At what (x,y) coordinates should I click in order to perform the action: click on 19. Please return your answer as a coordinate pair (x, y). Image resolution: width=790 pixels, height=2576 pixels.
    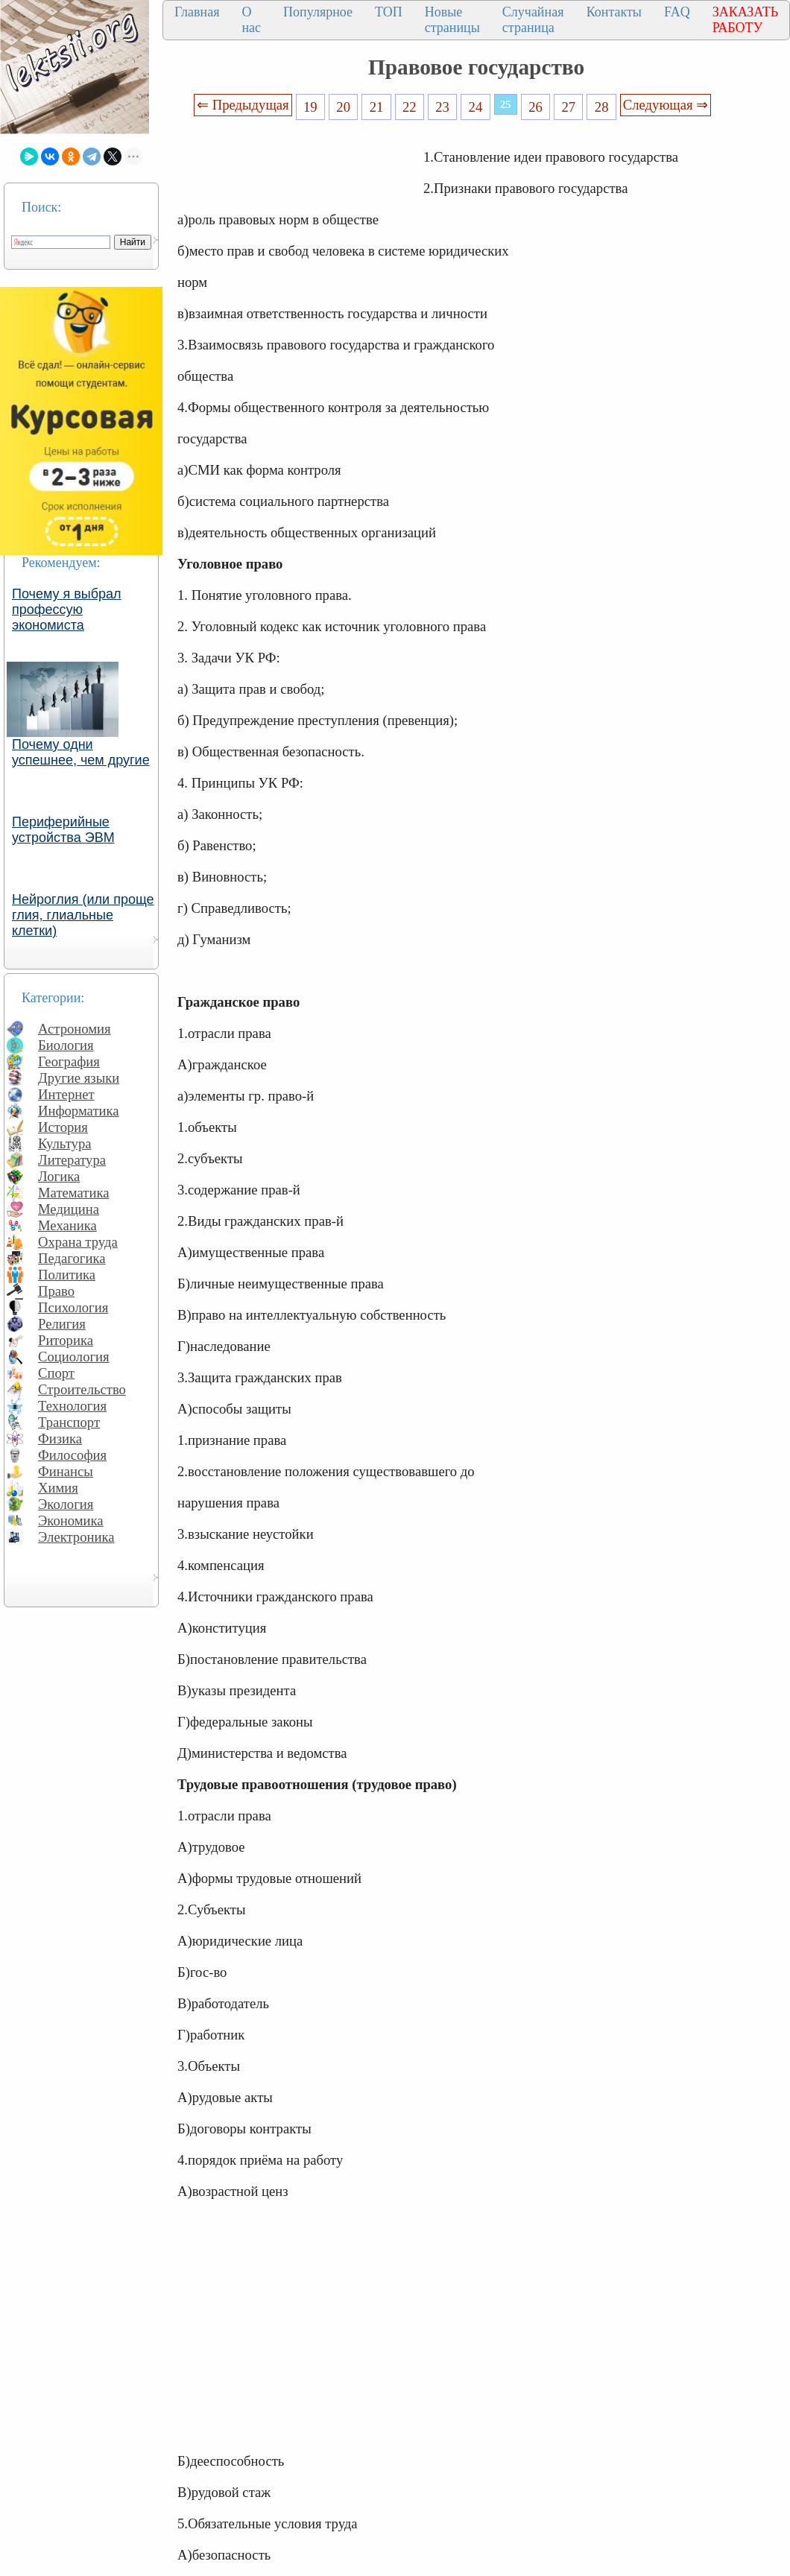
    Looking at the image, I should click on (310, 107).